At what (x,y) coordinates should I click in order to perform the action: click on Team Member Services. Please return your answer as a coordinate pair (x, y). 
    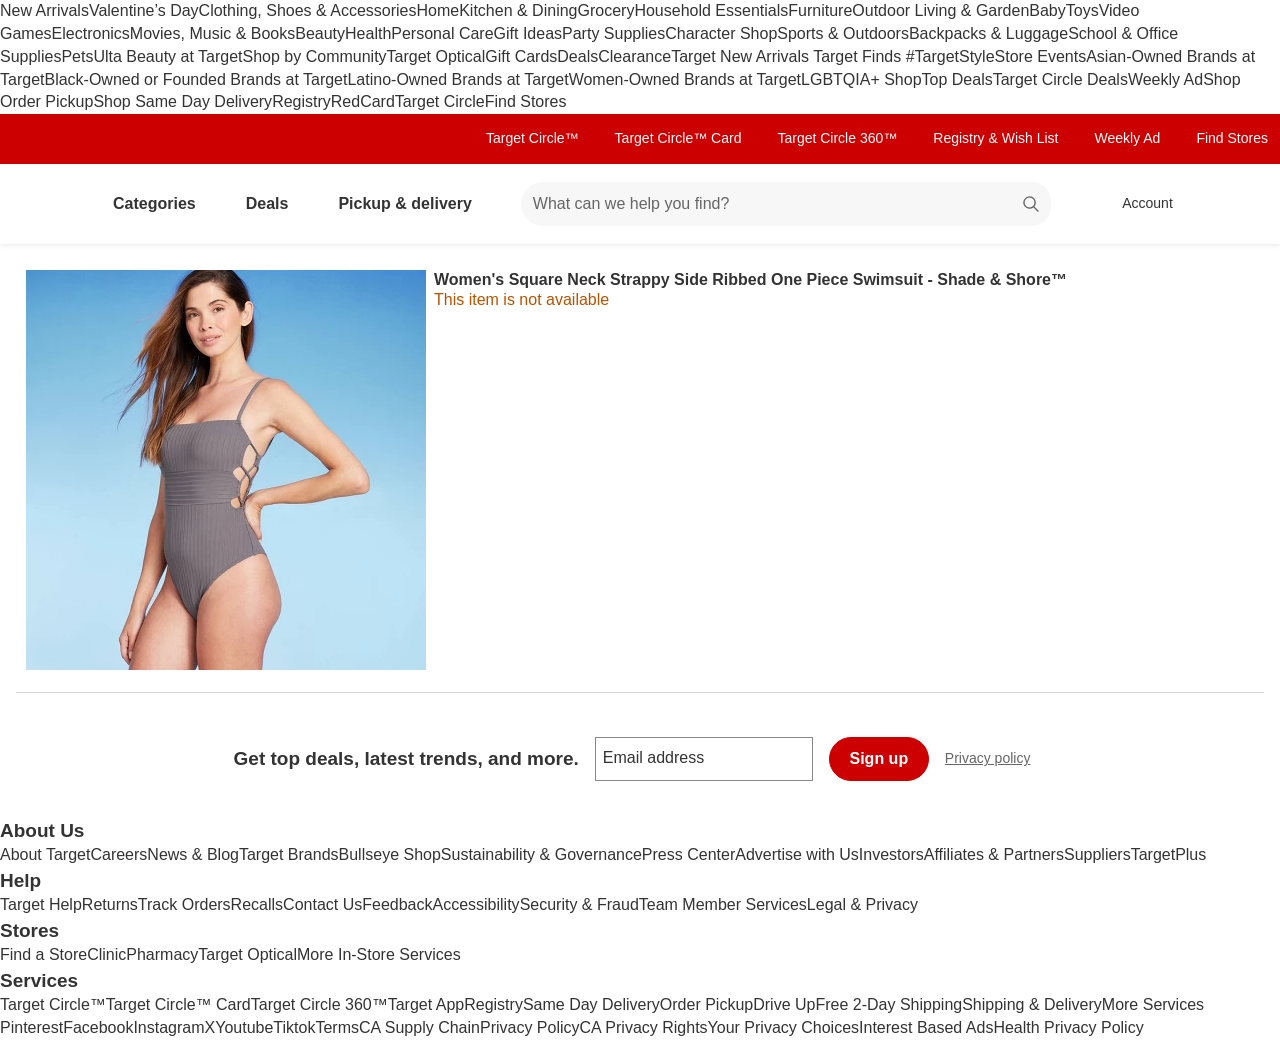
    Looking at the image, I should click on (723, 904).